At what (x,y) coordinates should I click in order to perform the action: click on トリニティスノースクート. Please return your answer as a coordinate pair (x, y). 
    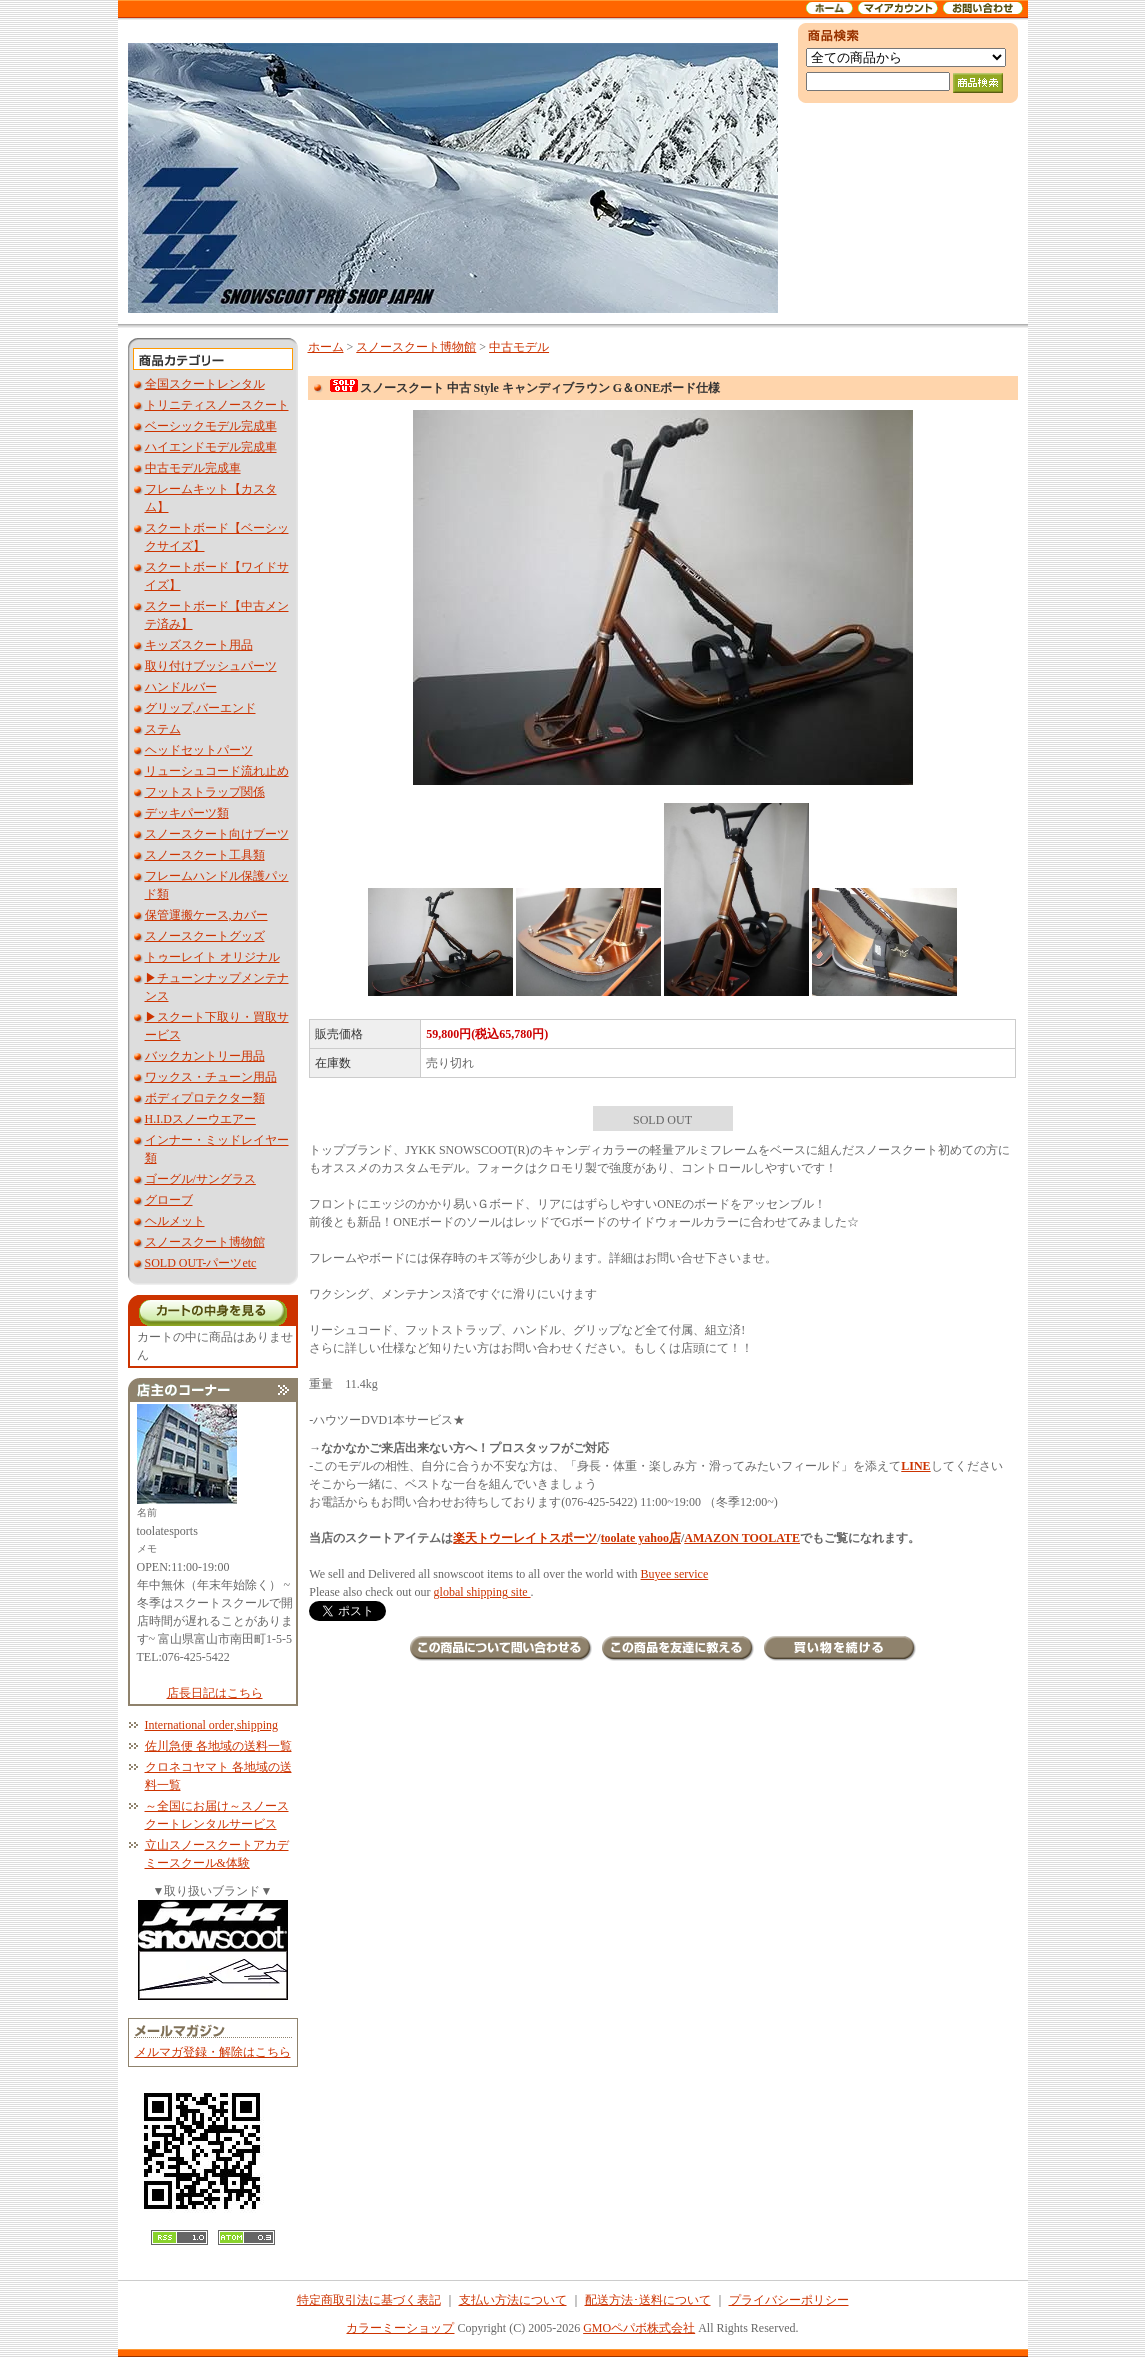
    Looking at the image, I should click on (217, 405).